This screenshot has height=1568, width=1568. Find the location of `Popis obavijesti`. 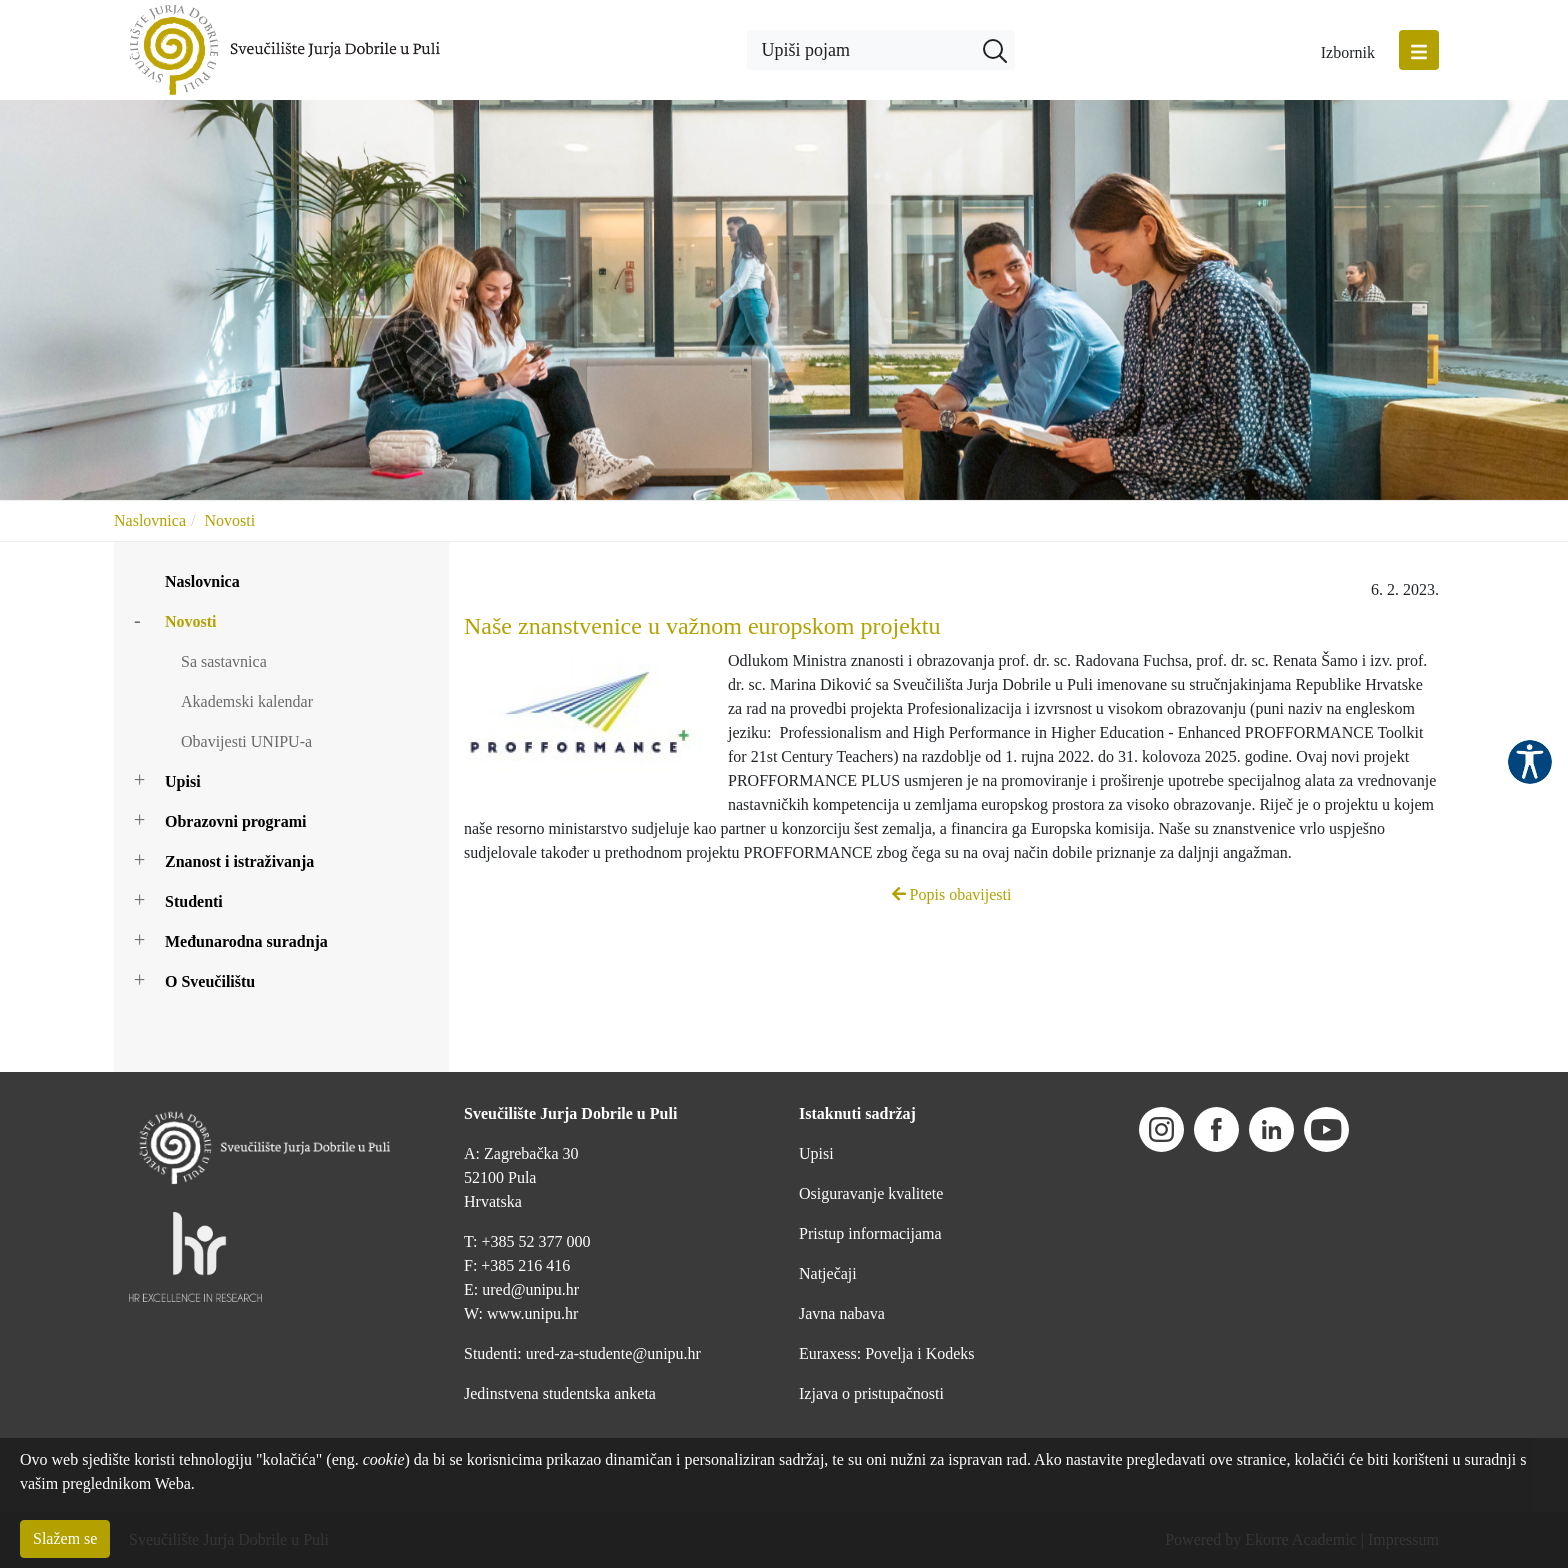

Popis obavijesti is located at coordinates (952, 894).